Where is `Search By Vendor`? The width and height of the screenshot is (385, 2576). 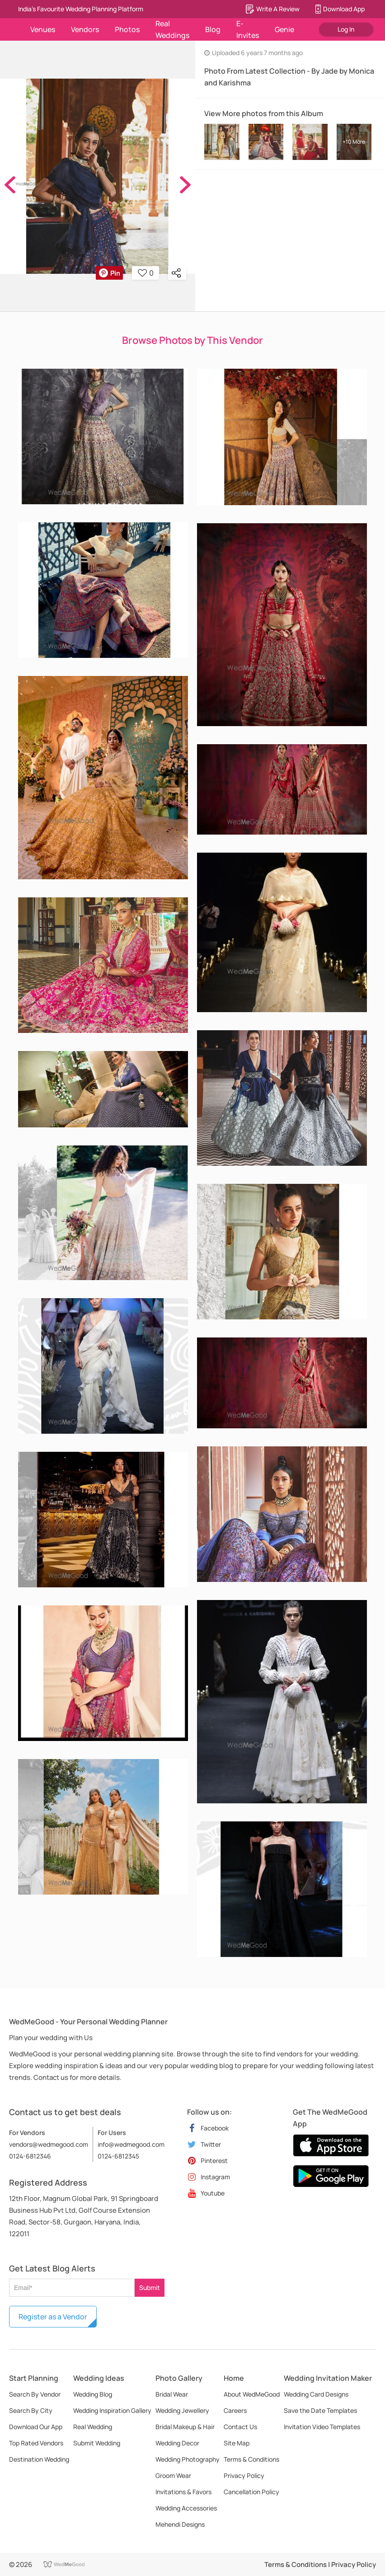
Search By Vendor is located at coordinates (35, 2394).